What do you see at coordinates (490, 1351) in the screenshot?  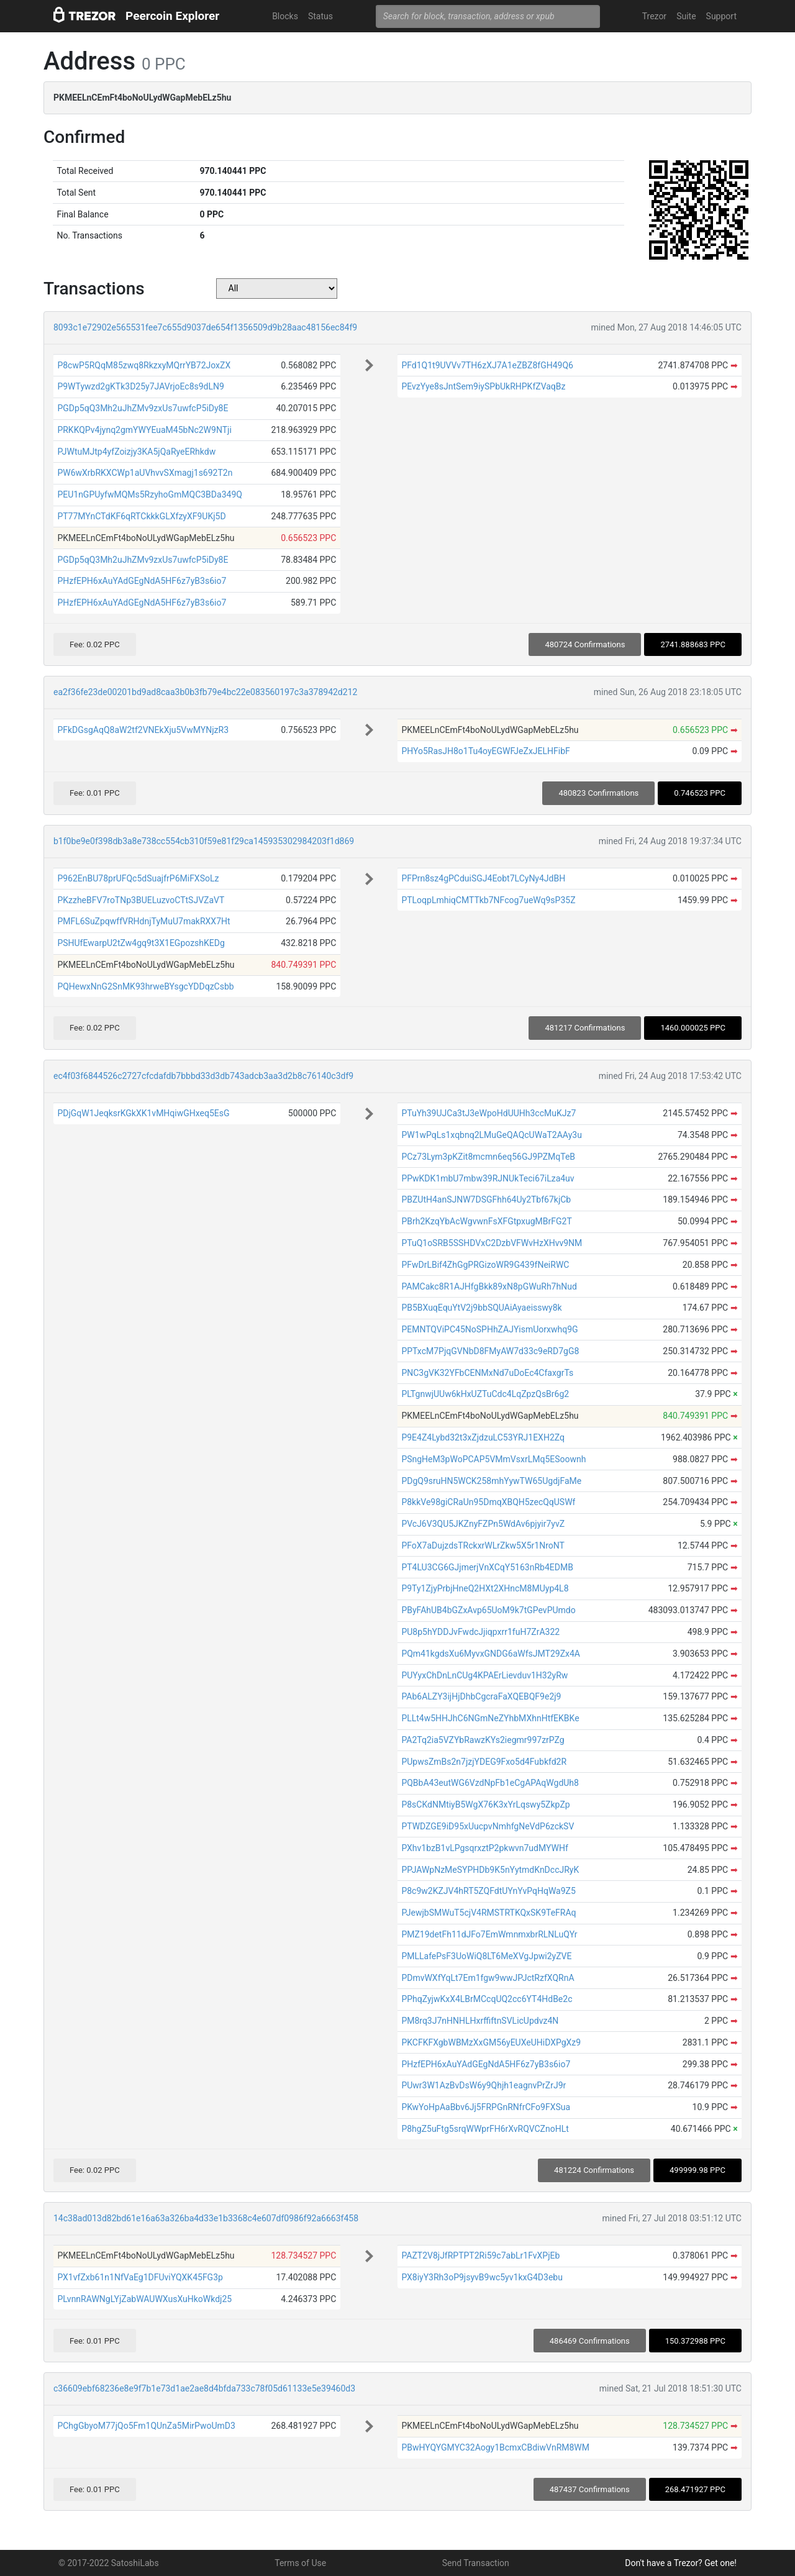 I see `PPTxcM7PjqGVNbD8FMyAW7d33c9eRD7gG8` at bounding box center [490, 1351].